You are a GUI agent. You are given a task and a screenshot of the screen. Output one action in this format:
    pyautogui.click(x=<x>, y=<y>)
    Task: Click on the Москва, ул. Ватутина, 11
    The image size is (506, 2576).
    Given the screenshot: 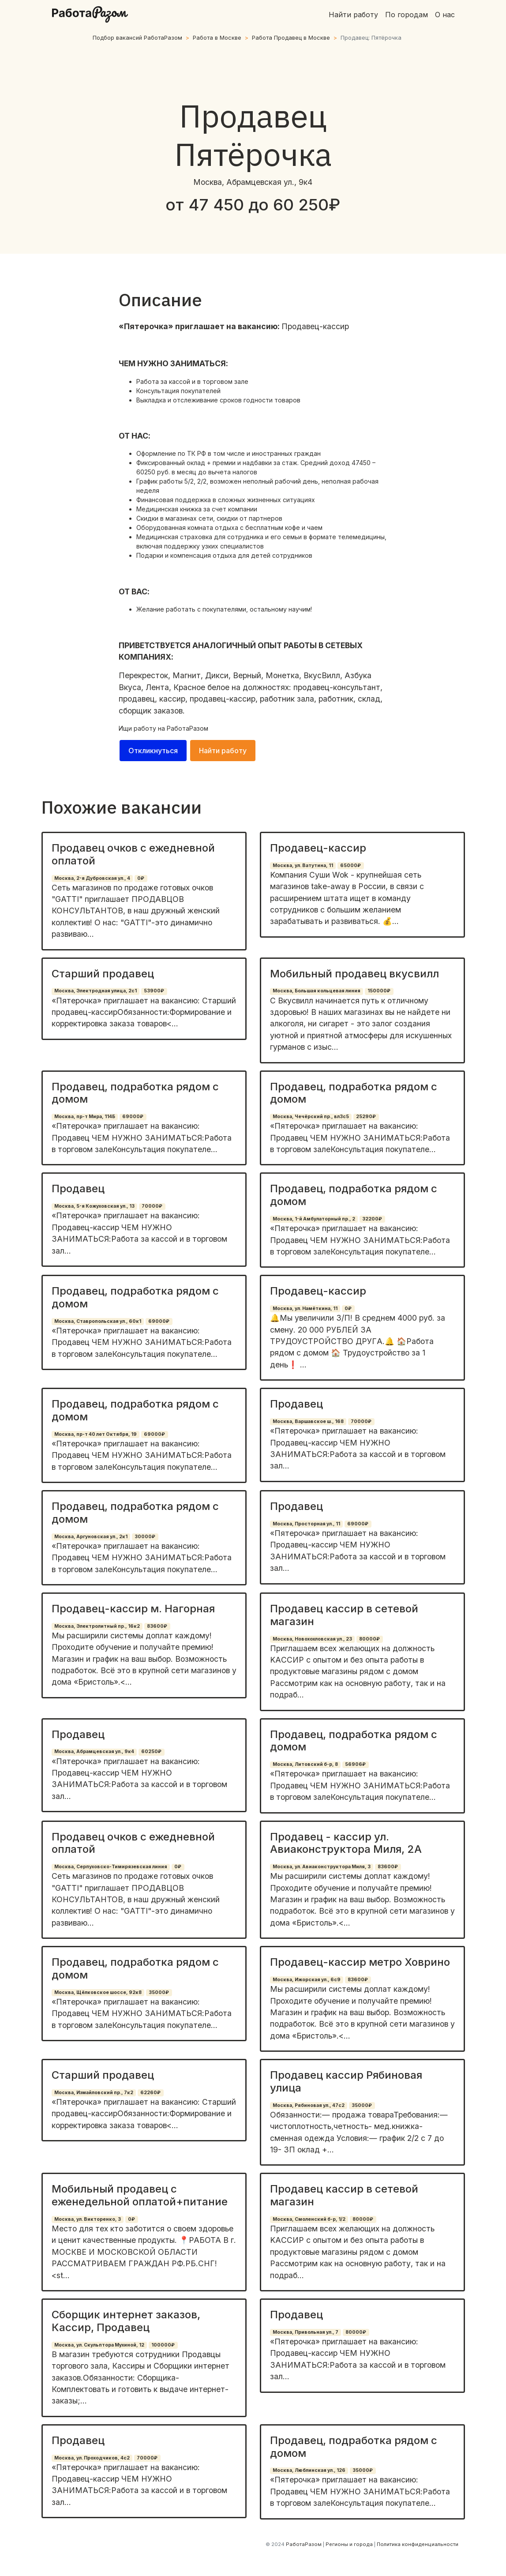 What is the action you would take?
    pyautogui.click(x=303, y=865)
    